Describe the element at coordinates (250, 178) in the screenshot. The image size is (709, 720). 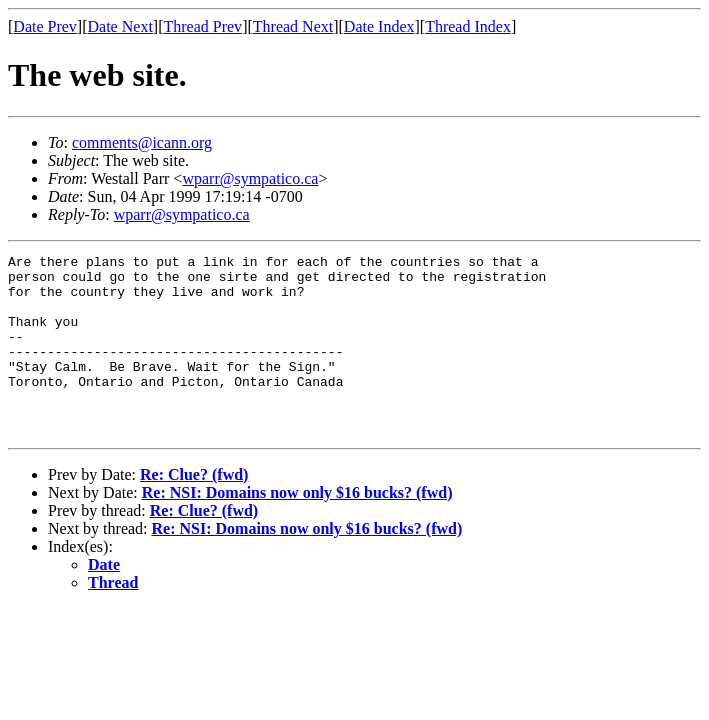
I see `wparr@sympatico.ca` at that location.